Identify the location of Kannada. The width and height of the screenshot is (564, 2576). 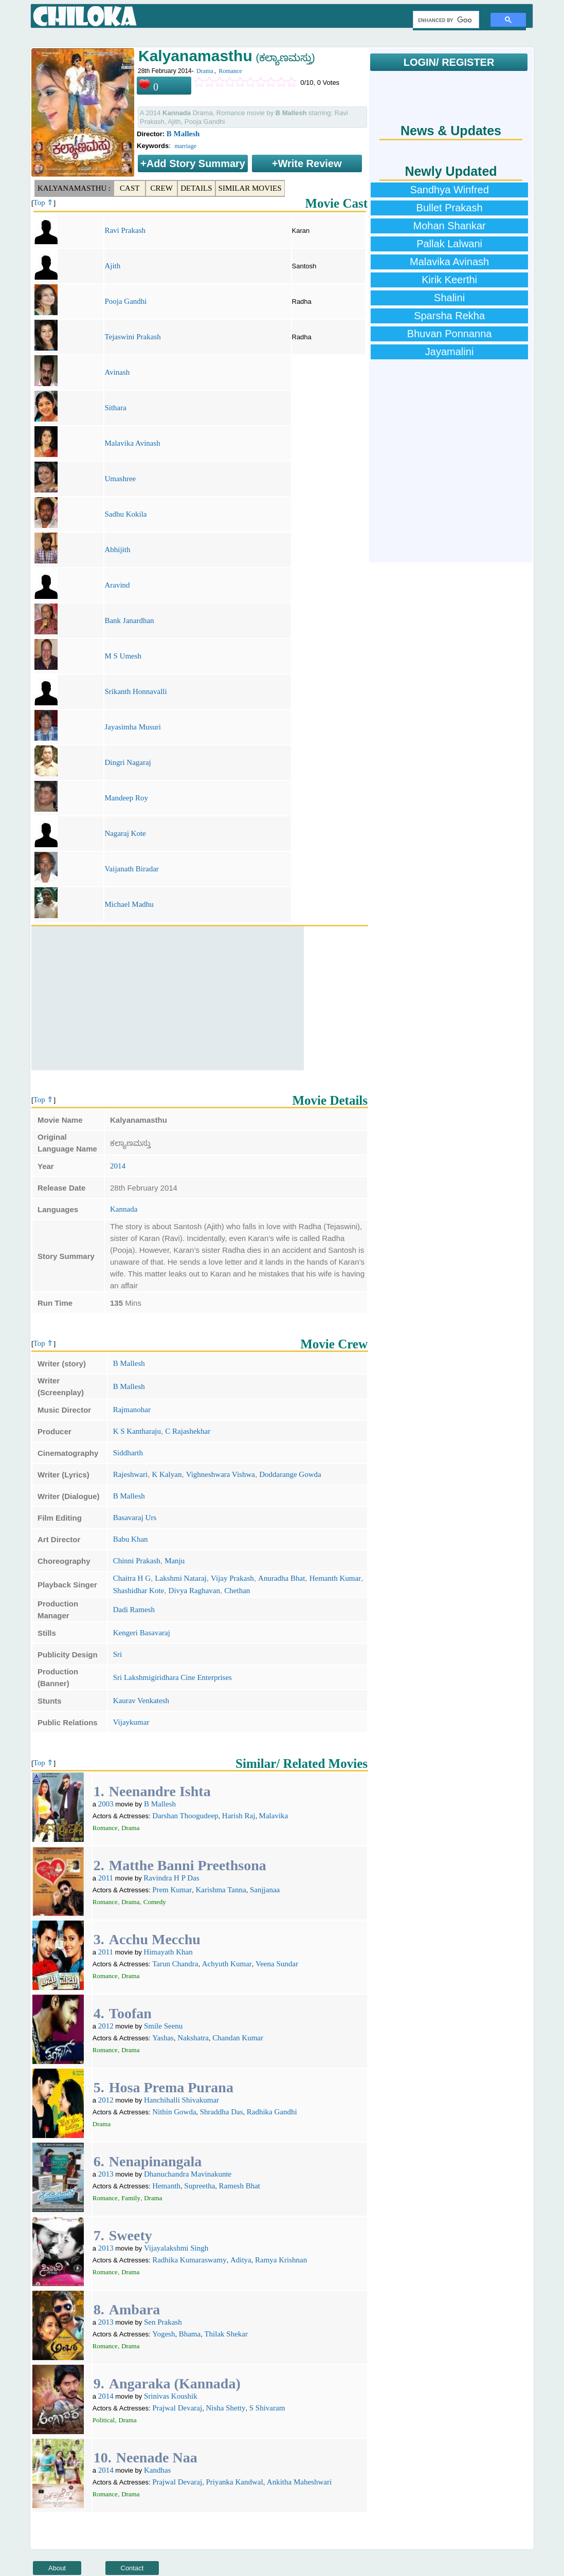
(123, 1209).